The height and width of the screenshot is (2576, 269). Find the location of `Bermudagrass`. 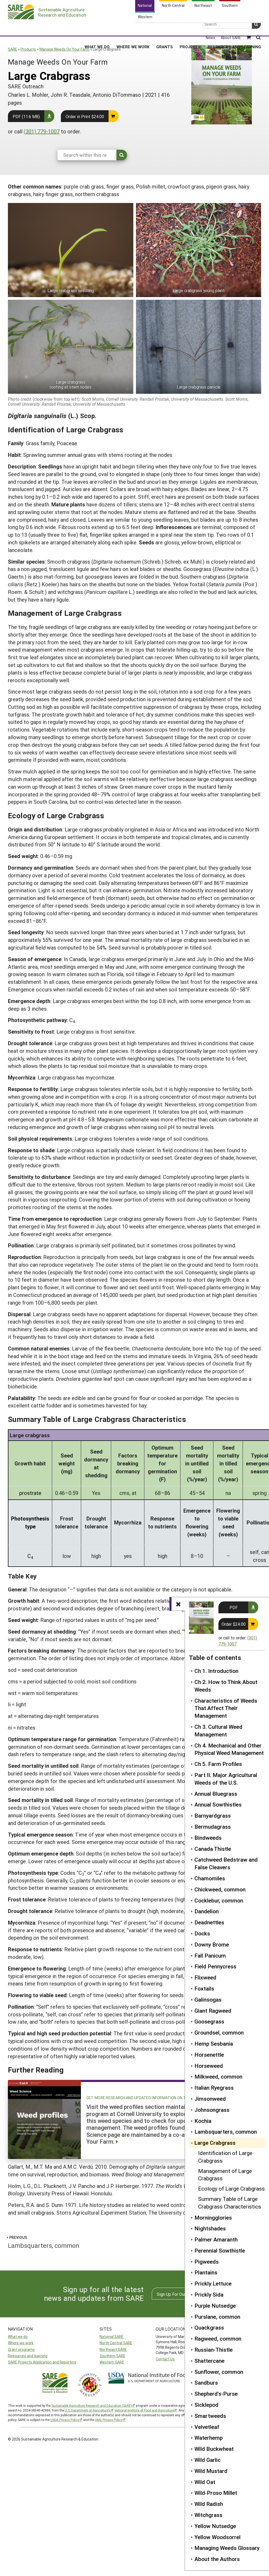

Bermudagrass is located at coordinates (212, 1826).